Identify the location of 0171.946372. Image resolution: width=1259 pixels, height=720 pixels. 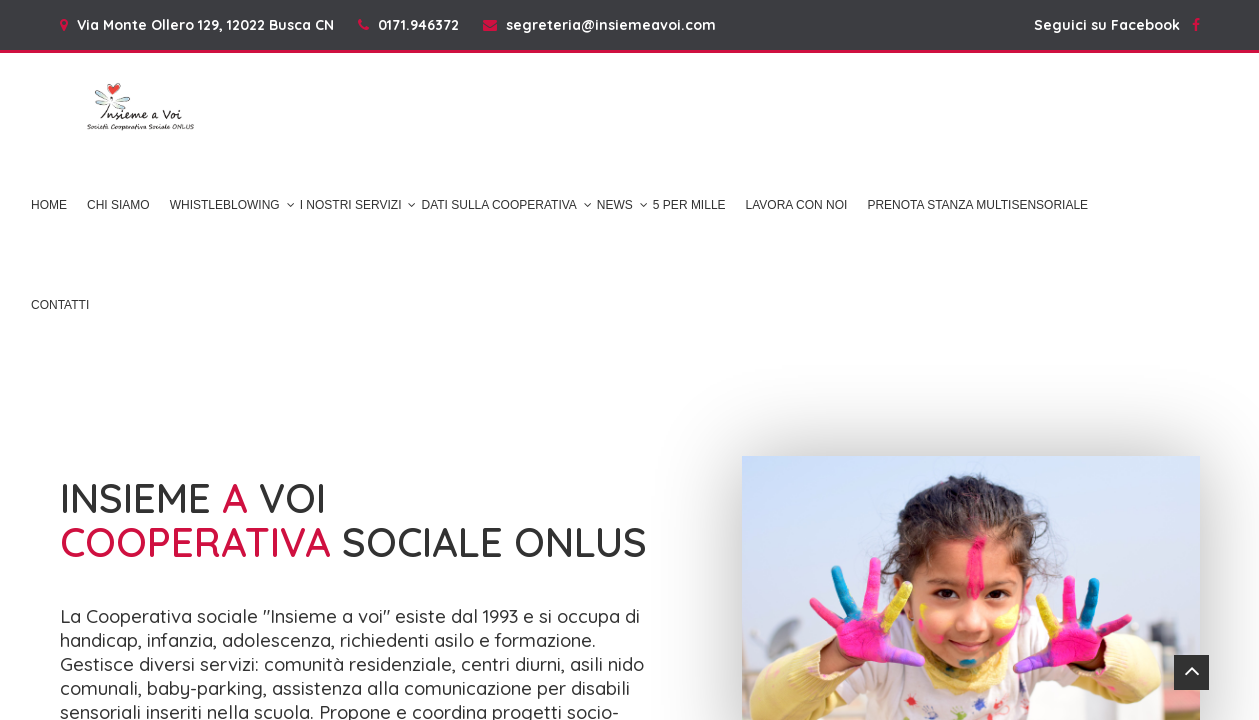
(418, 25).